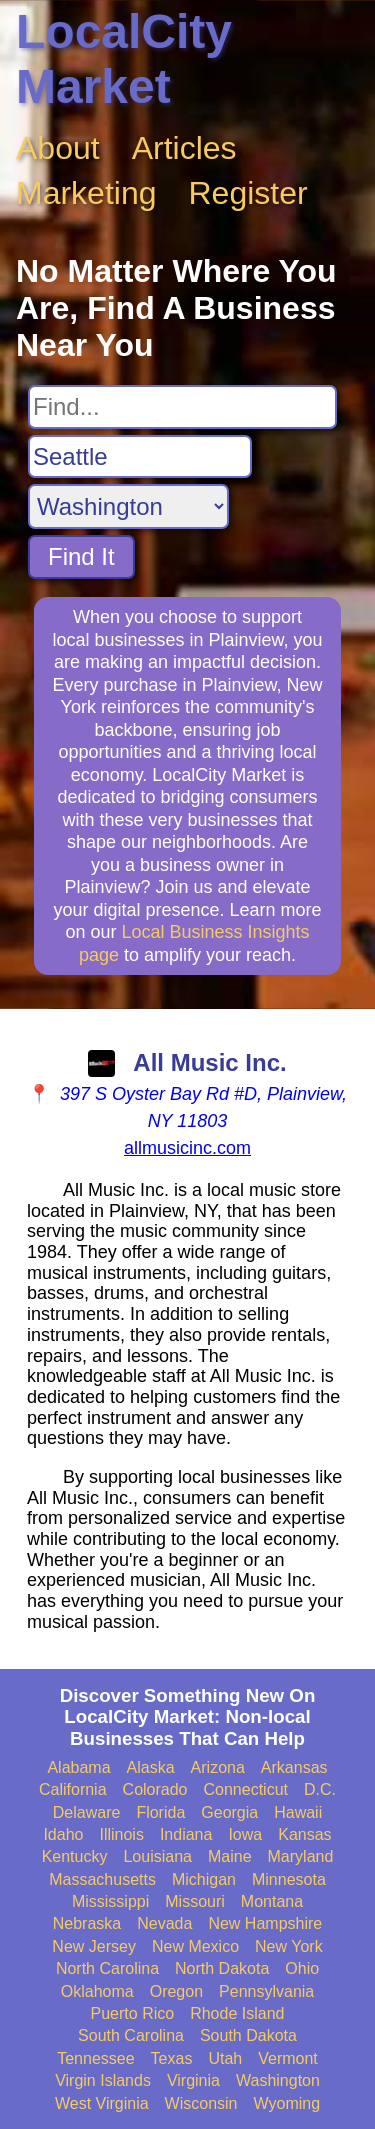 This screenshot has height=2129, width=375. I want to click on Nebraska, so click(87, 1923).